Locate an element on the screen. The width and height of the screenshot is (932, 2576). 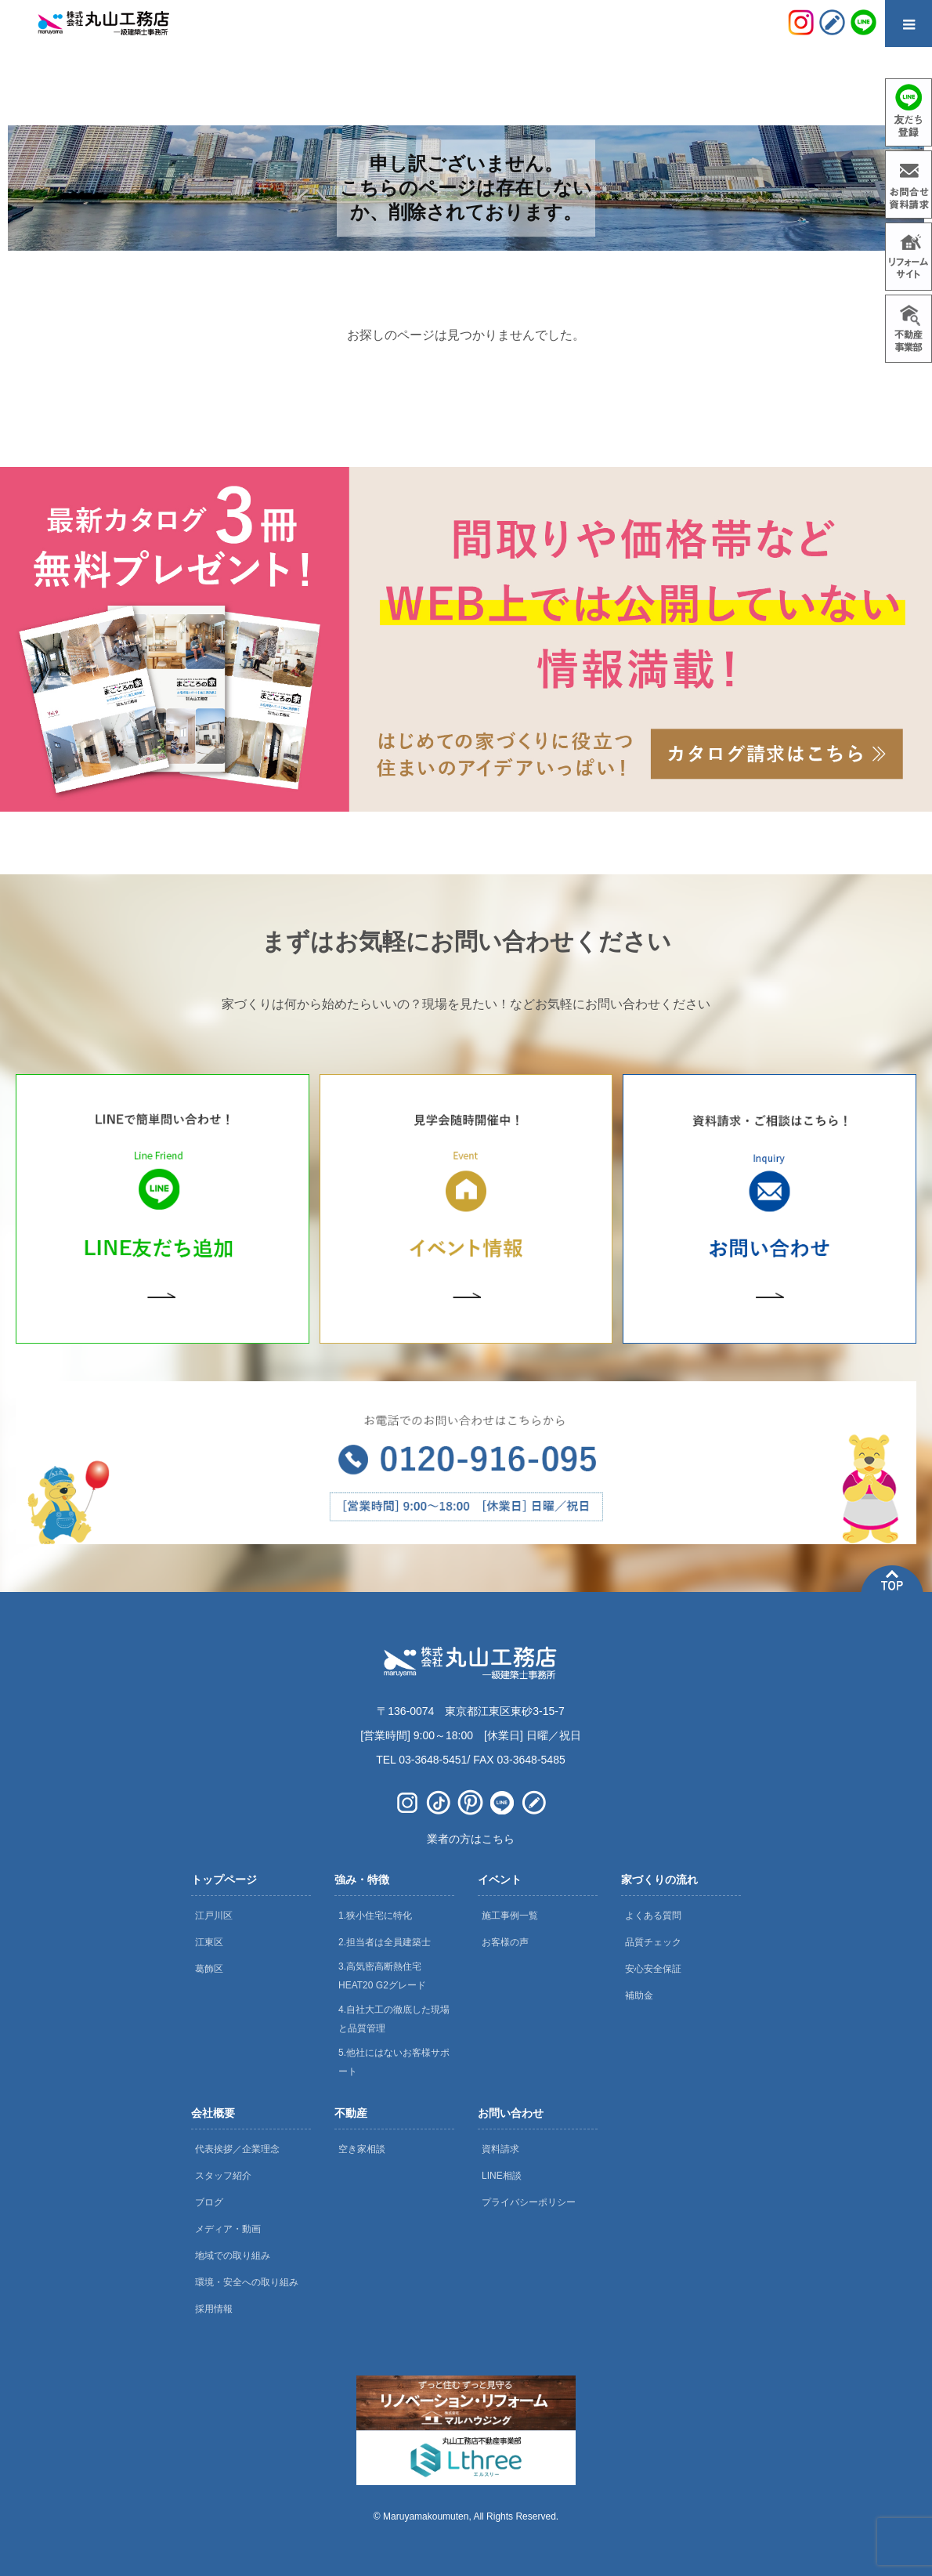
補助金 is located at coordinates (639, 1995).